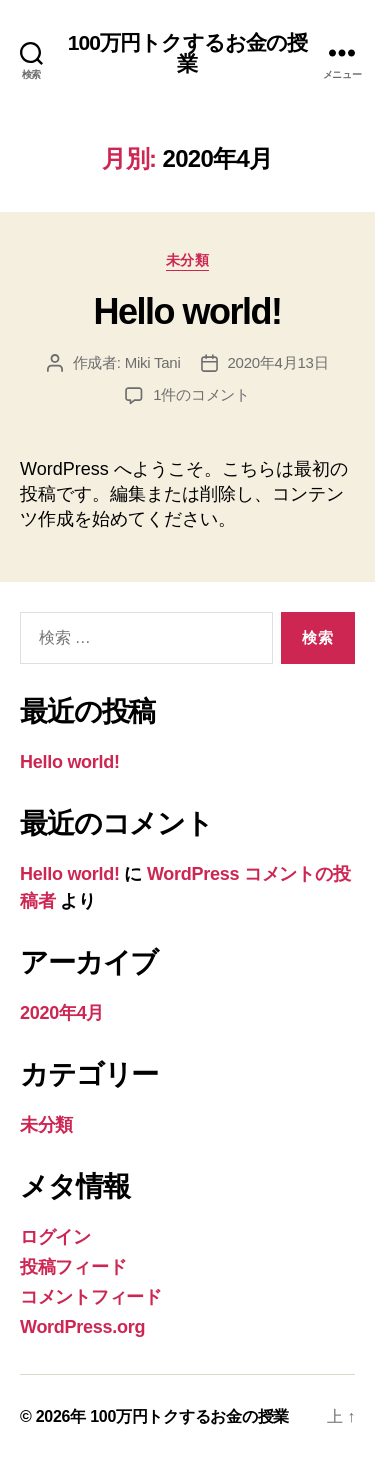 The height and width of the screenshot is (1459, 375). I want to click on ログイン, so click(55, 1237).